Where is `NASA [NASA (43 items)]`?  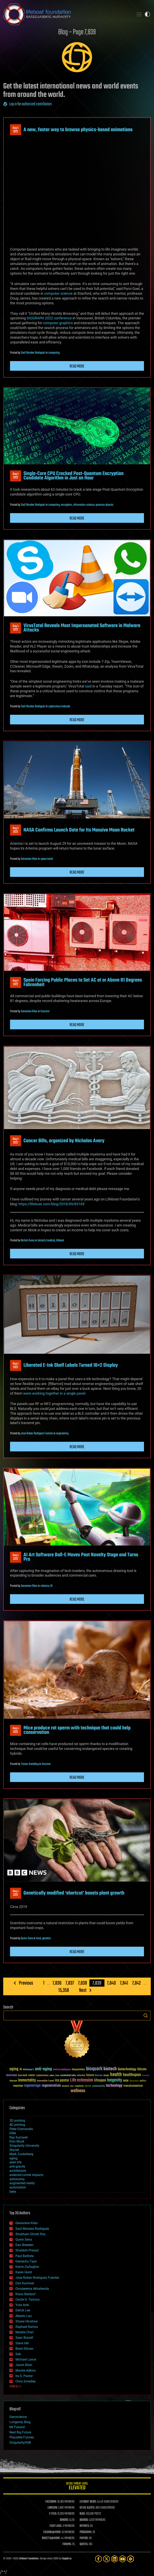 NASA [NASA (43 items)] is located at coordinates (126, 2081).